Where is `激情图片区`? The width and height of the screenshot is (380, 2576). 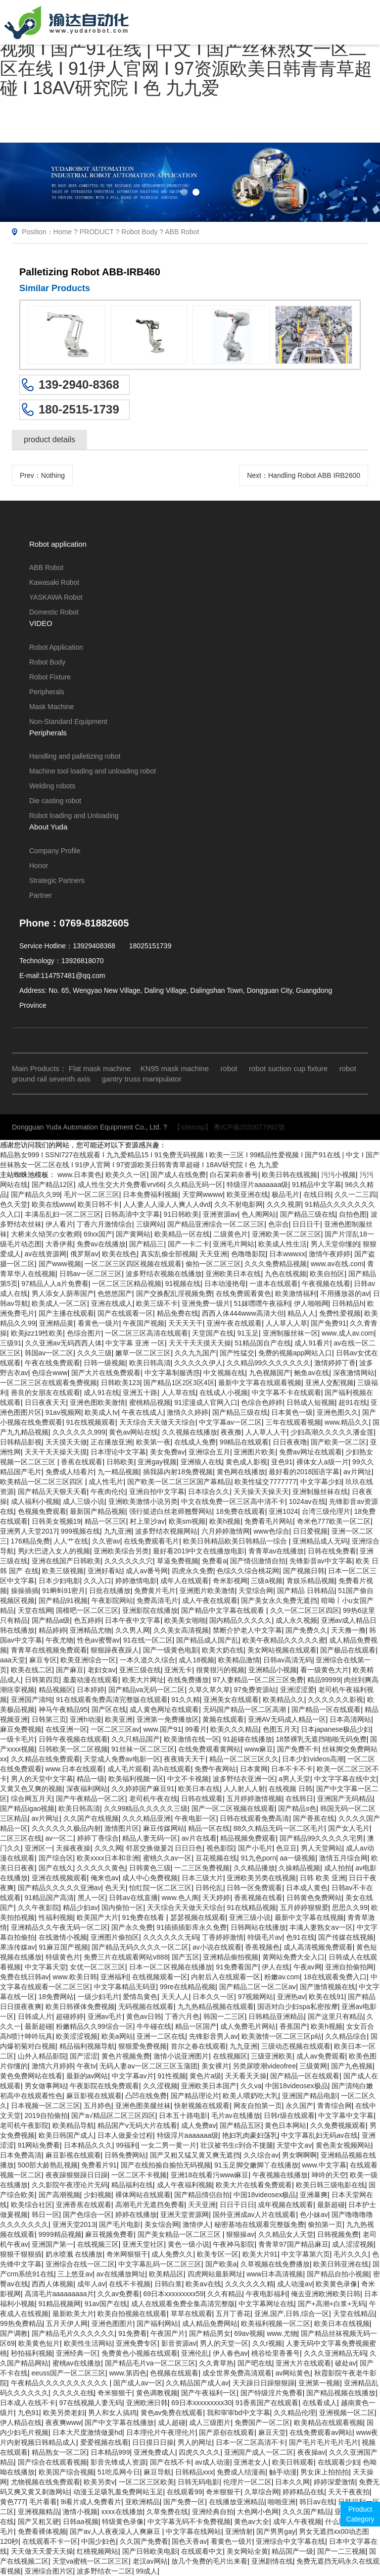 激情图片区 is located at coordinates (121, 1828).